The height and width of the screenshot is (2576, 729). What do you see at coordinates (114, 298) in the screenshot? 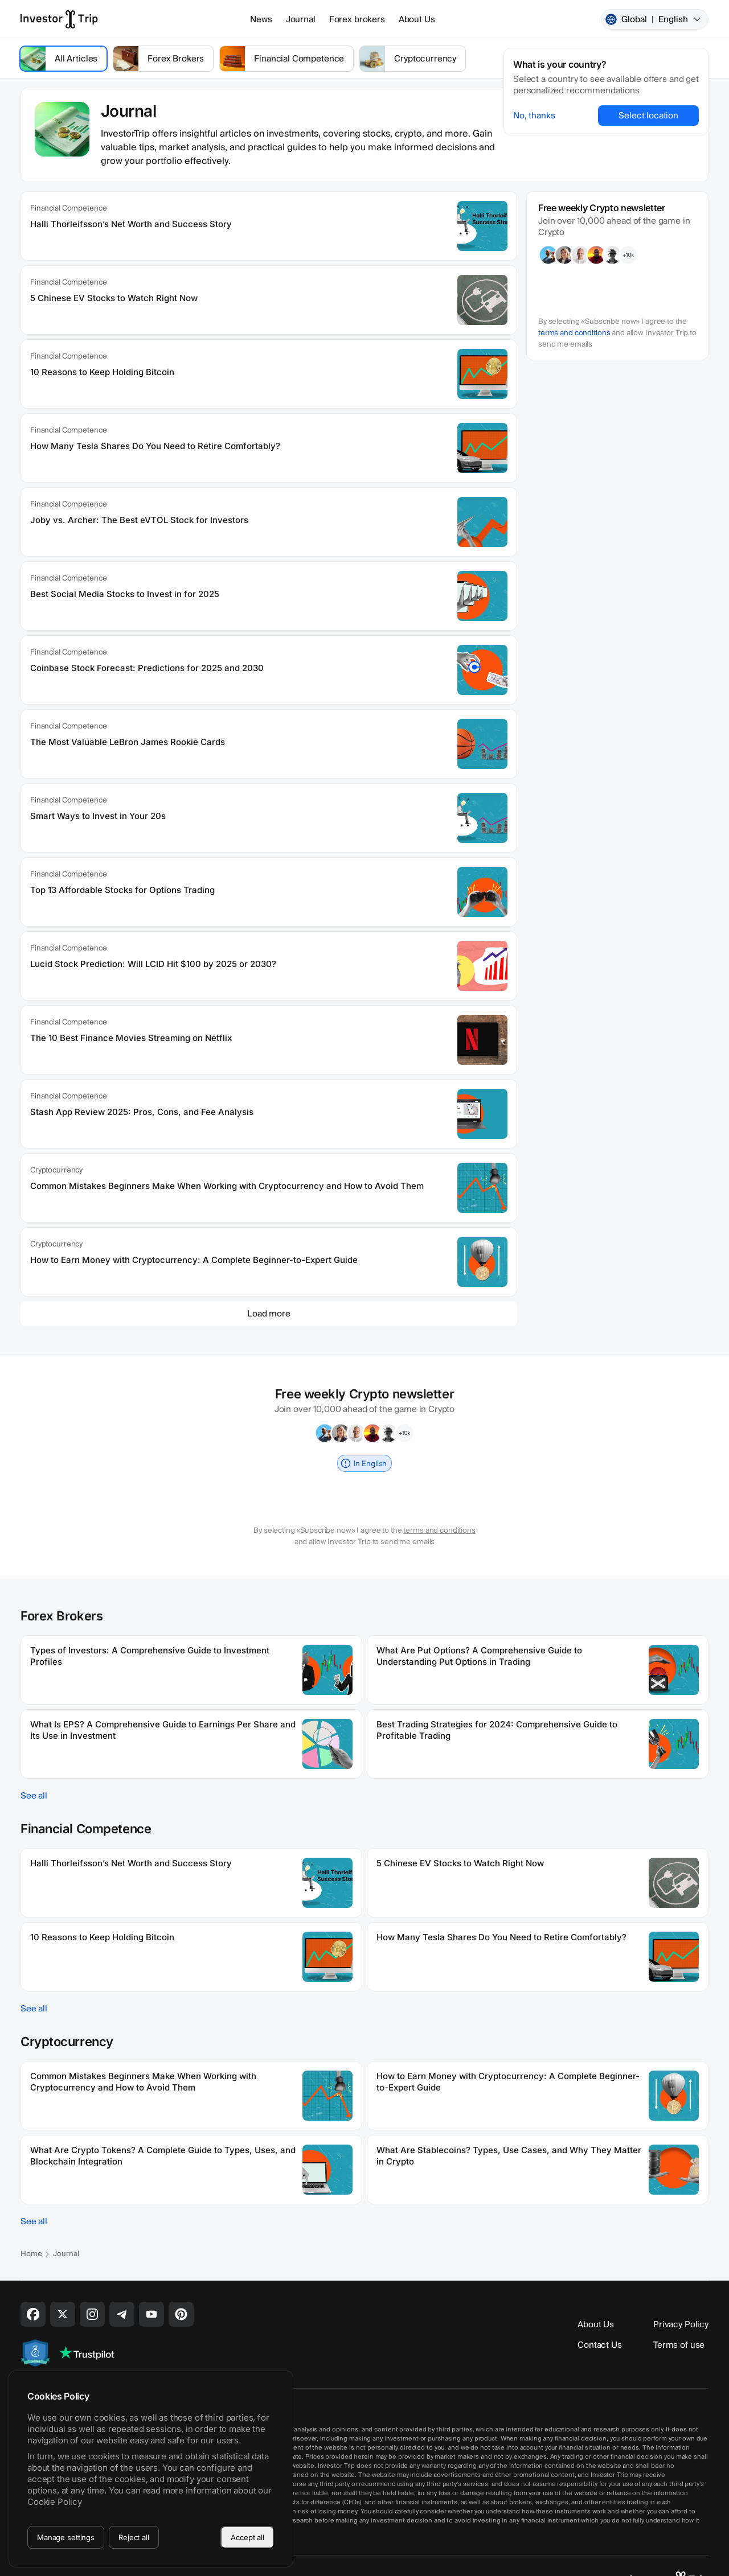
I see `5 Chinese EV Stocks to Watch Right Now` at bounding box center [114, 298].